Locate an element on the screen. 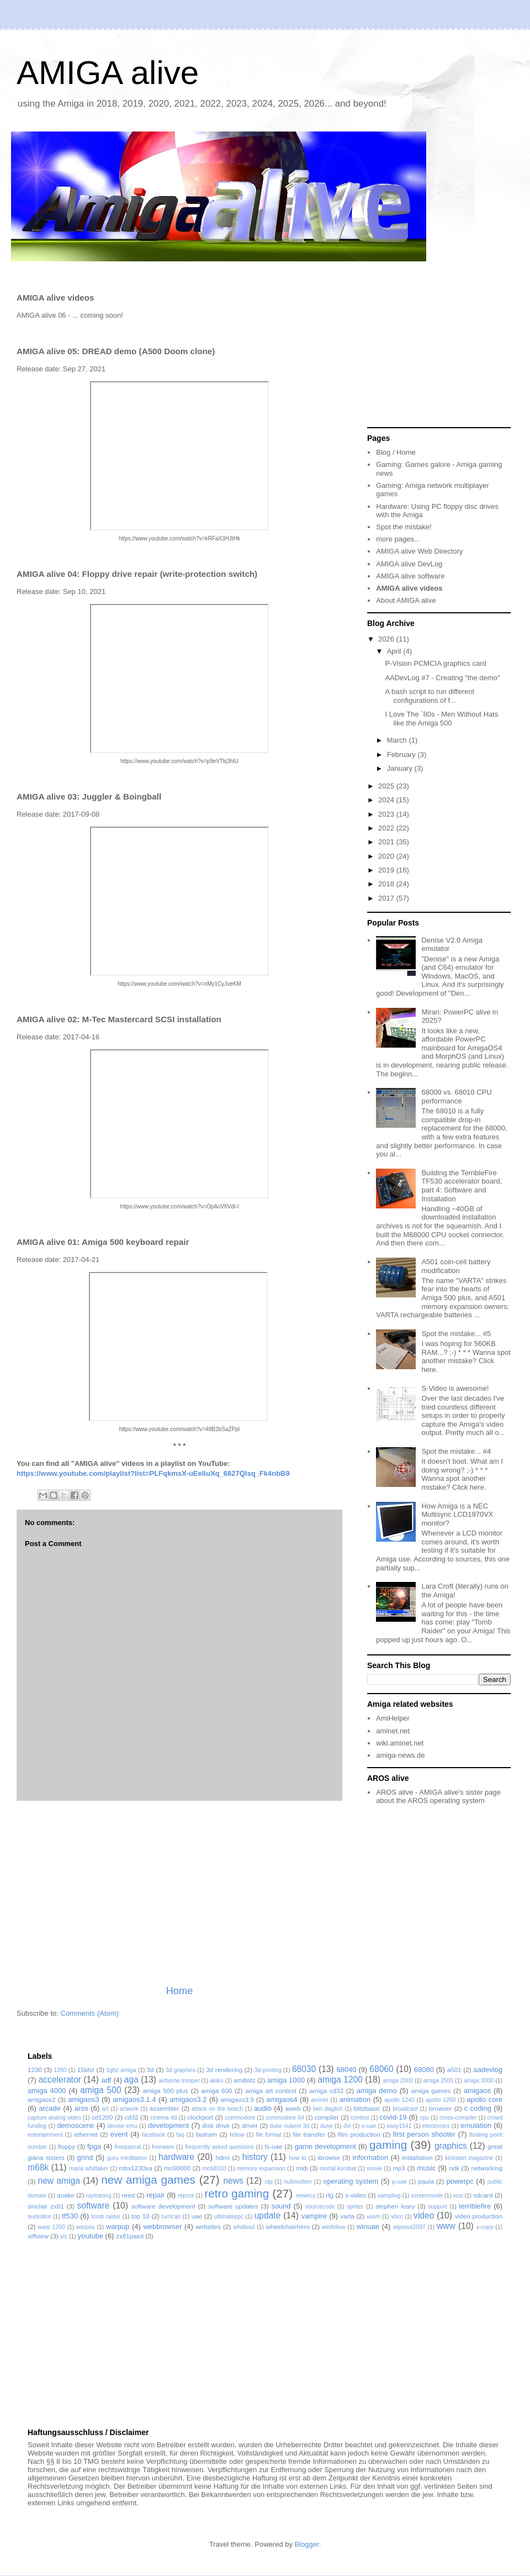 The image size is (530, 2576). 2017 is located at coordinates (387, 898).